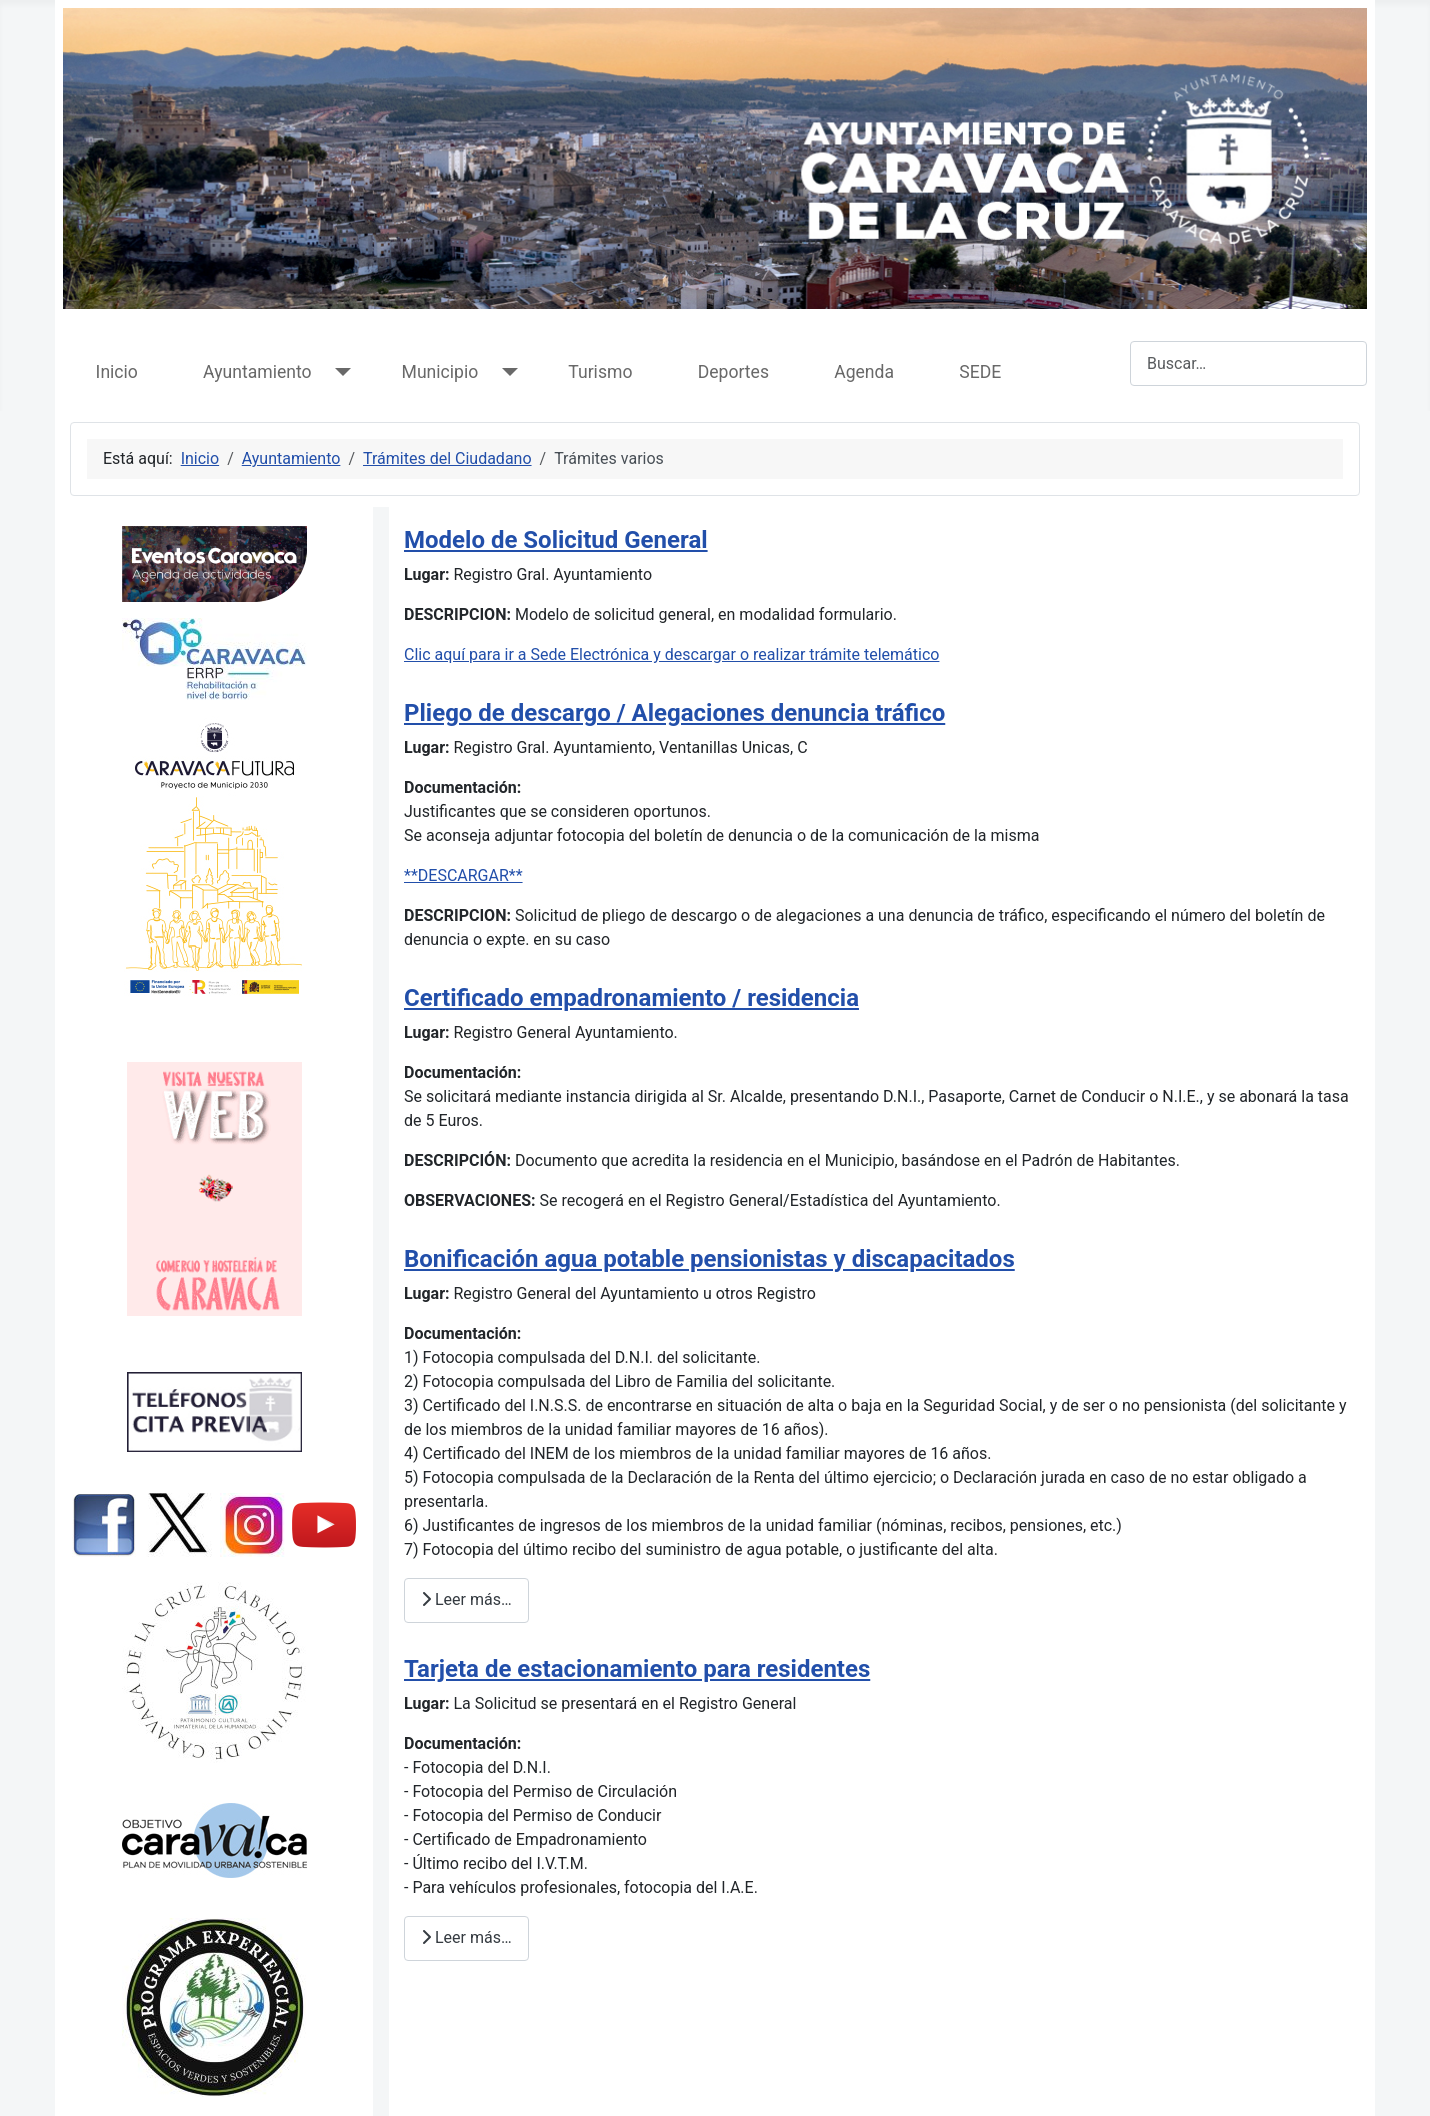  Describe the element at coordinates (117, 372) in the screenshot. I see `Inicio` at that location.